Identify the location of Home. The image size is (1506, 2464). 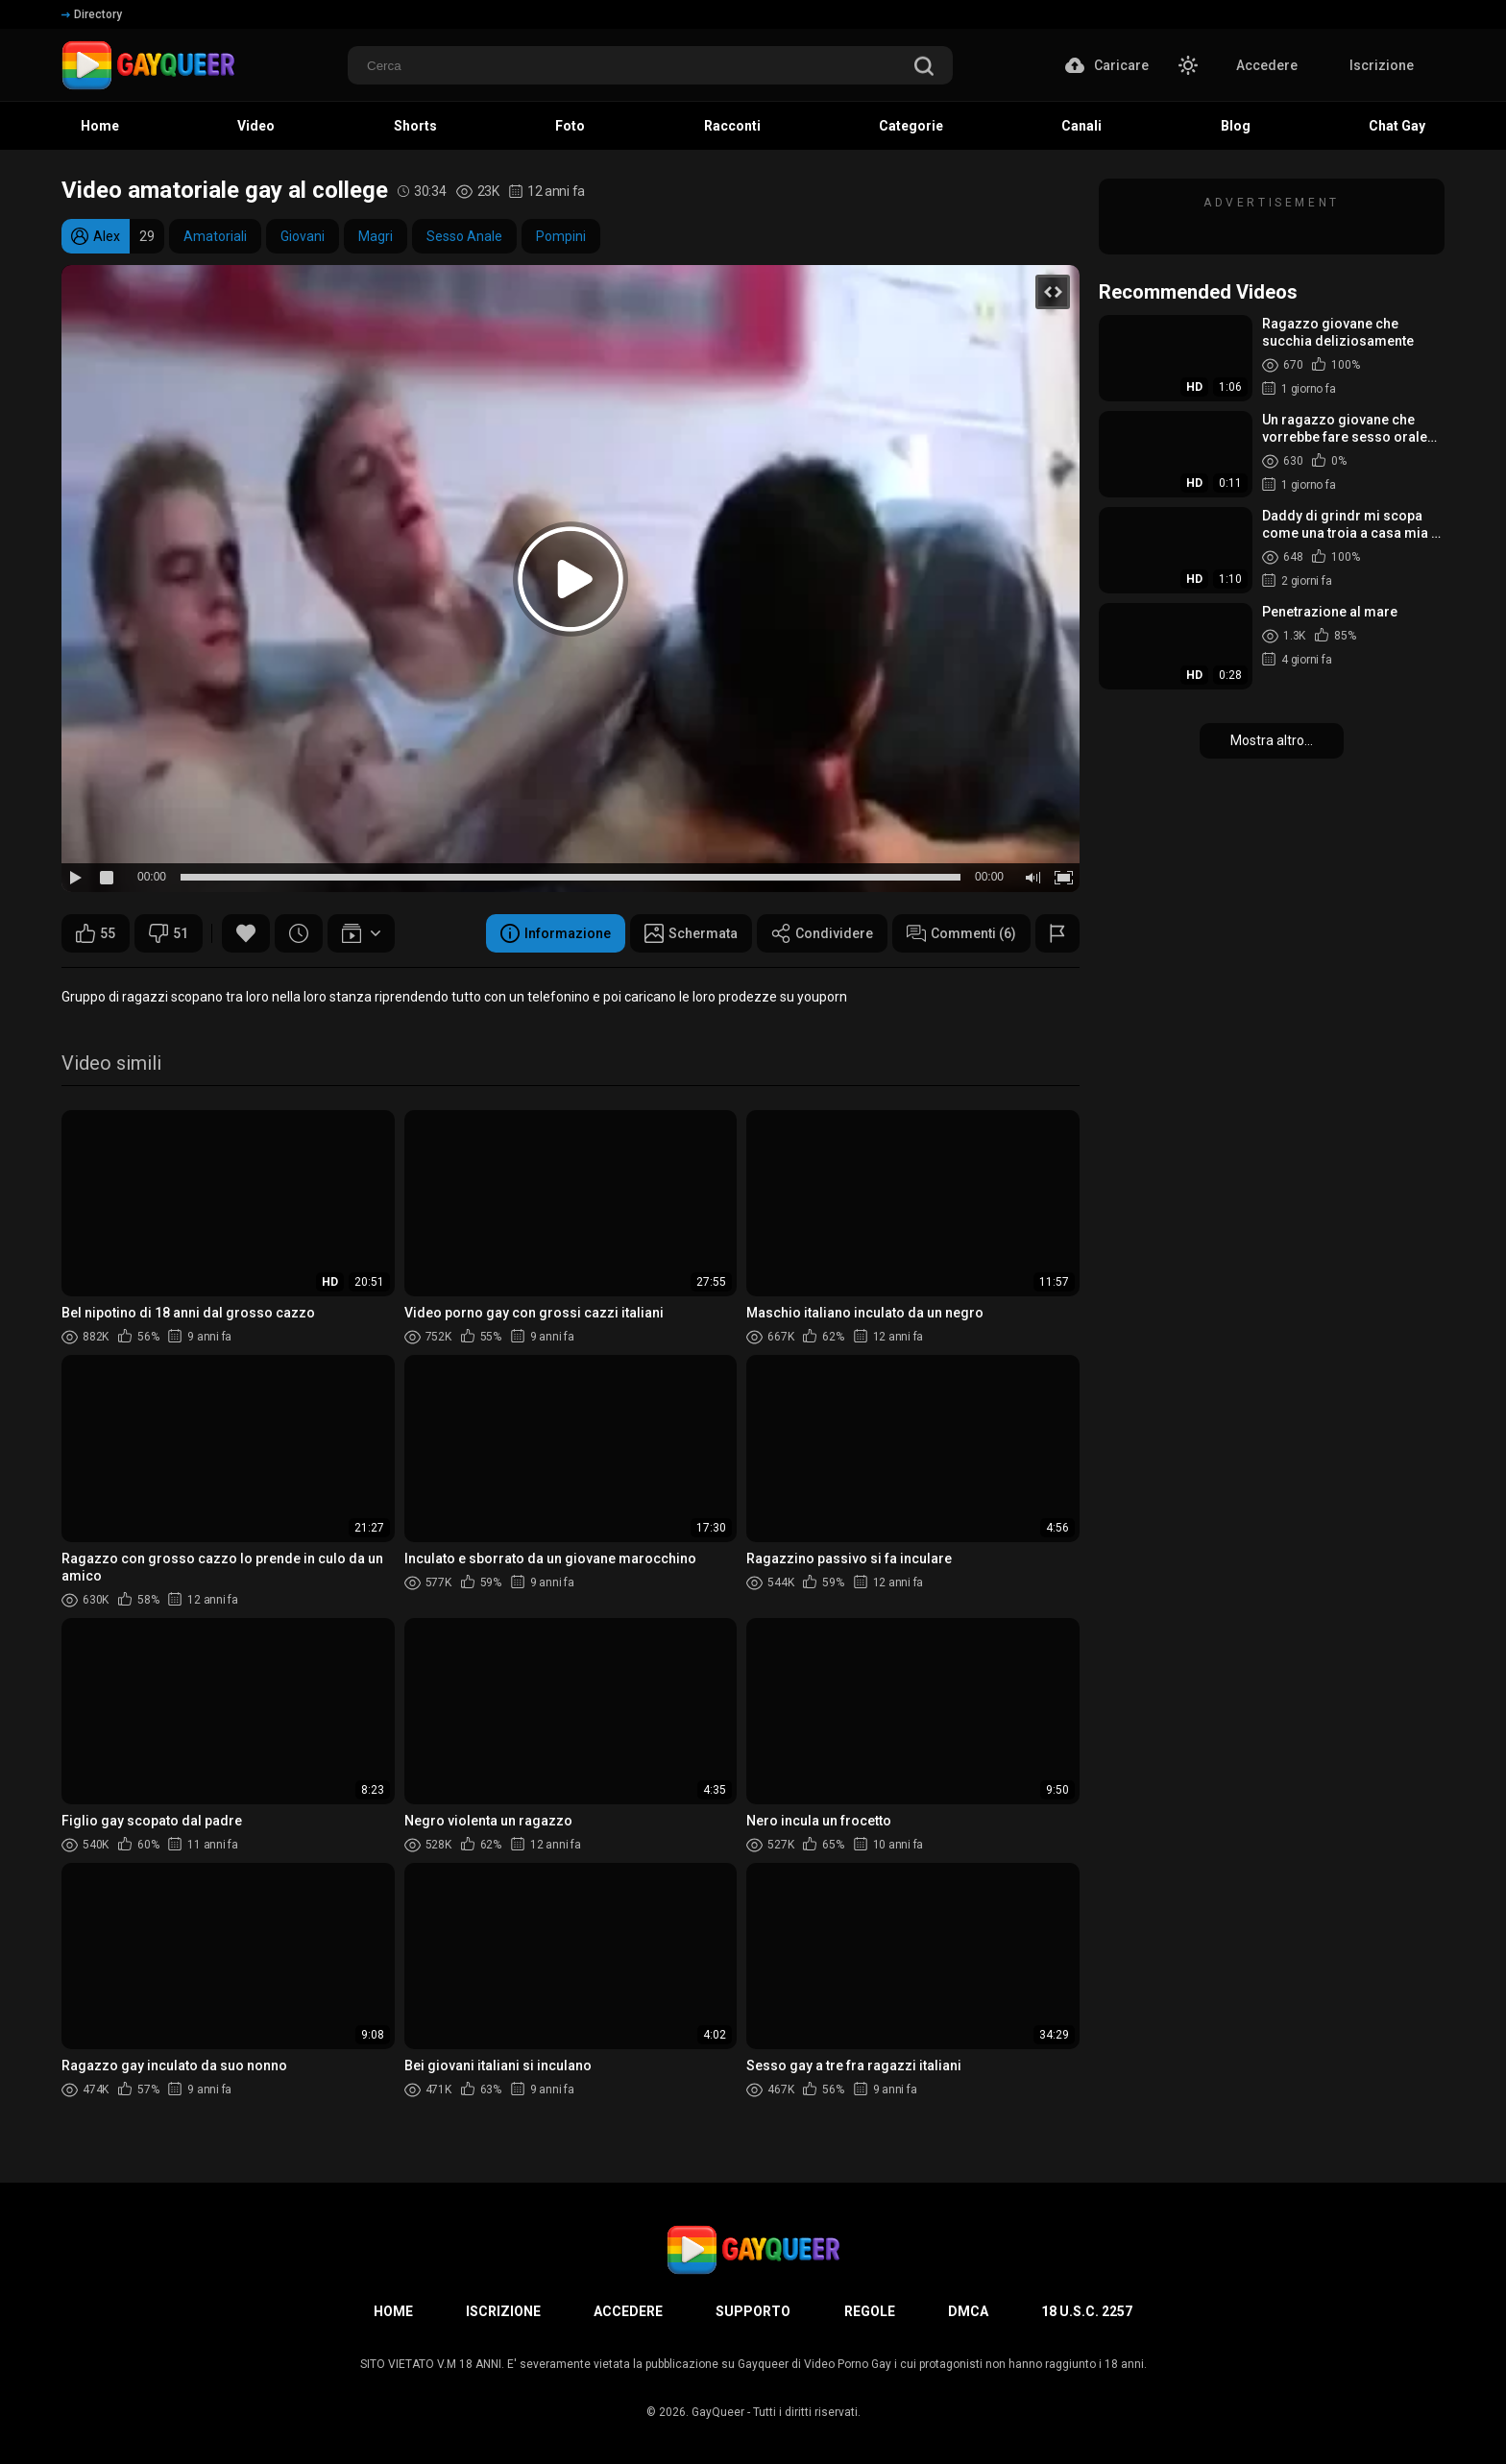
(393, 2311).